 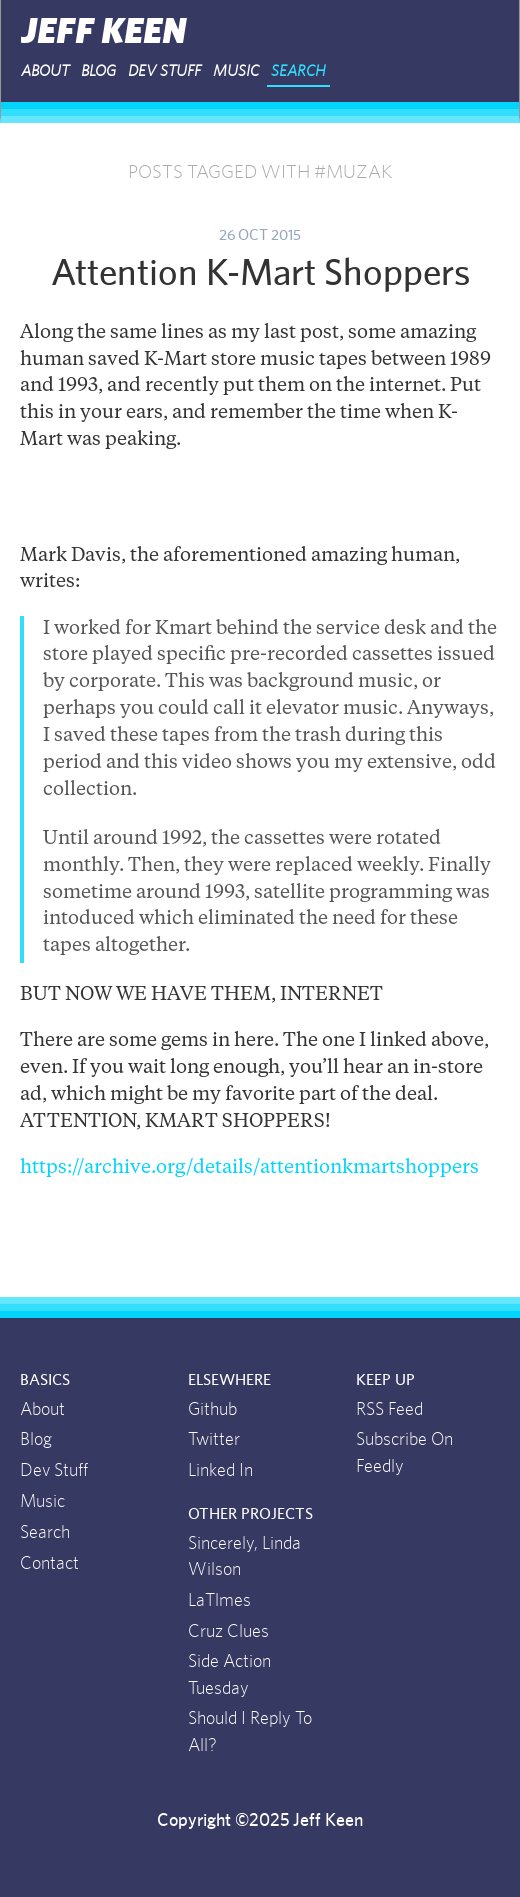 I want to click on Search, so click(x=298, y=71).